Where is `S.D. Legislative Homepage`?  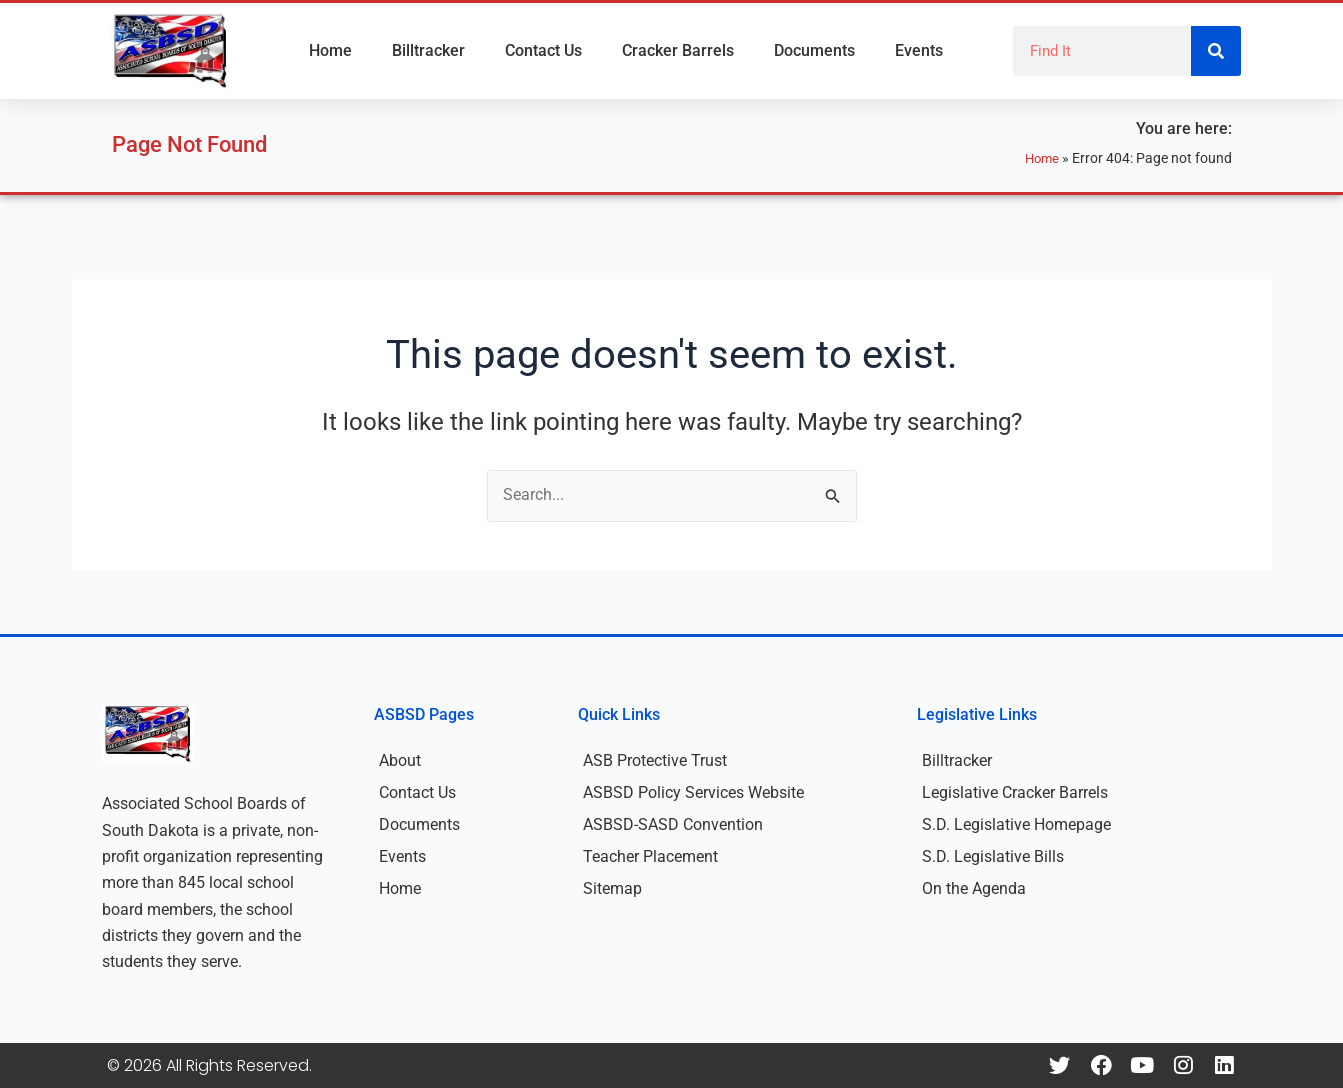
S.D. Legislative Homepage is located at coordinates (1016, 824).